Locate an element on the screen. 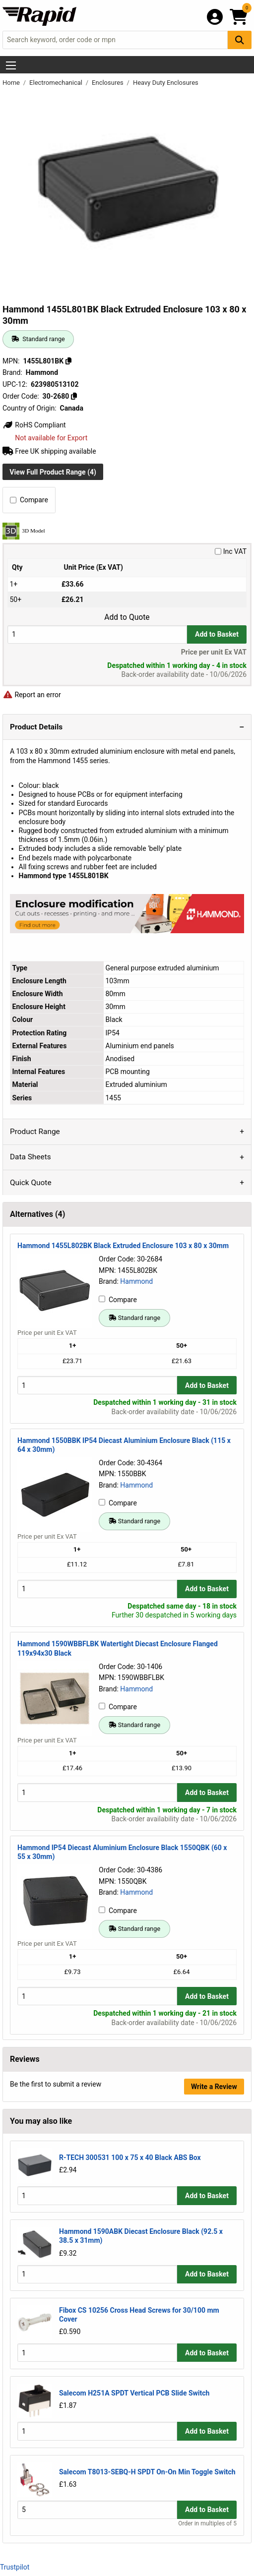 The width and height of the screenshot is (254, 2576). Data Sheets is located at coordinates (30, 1156).